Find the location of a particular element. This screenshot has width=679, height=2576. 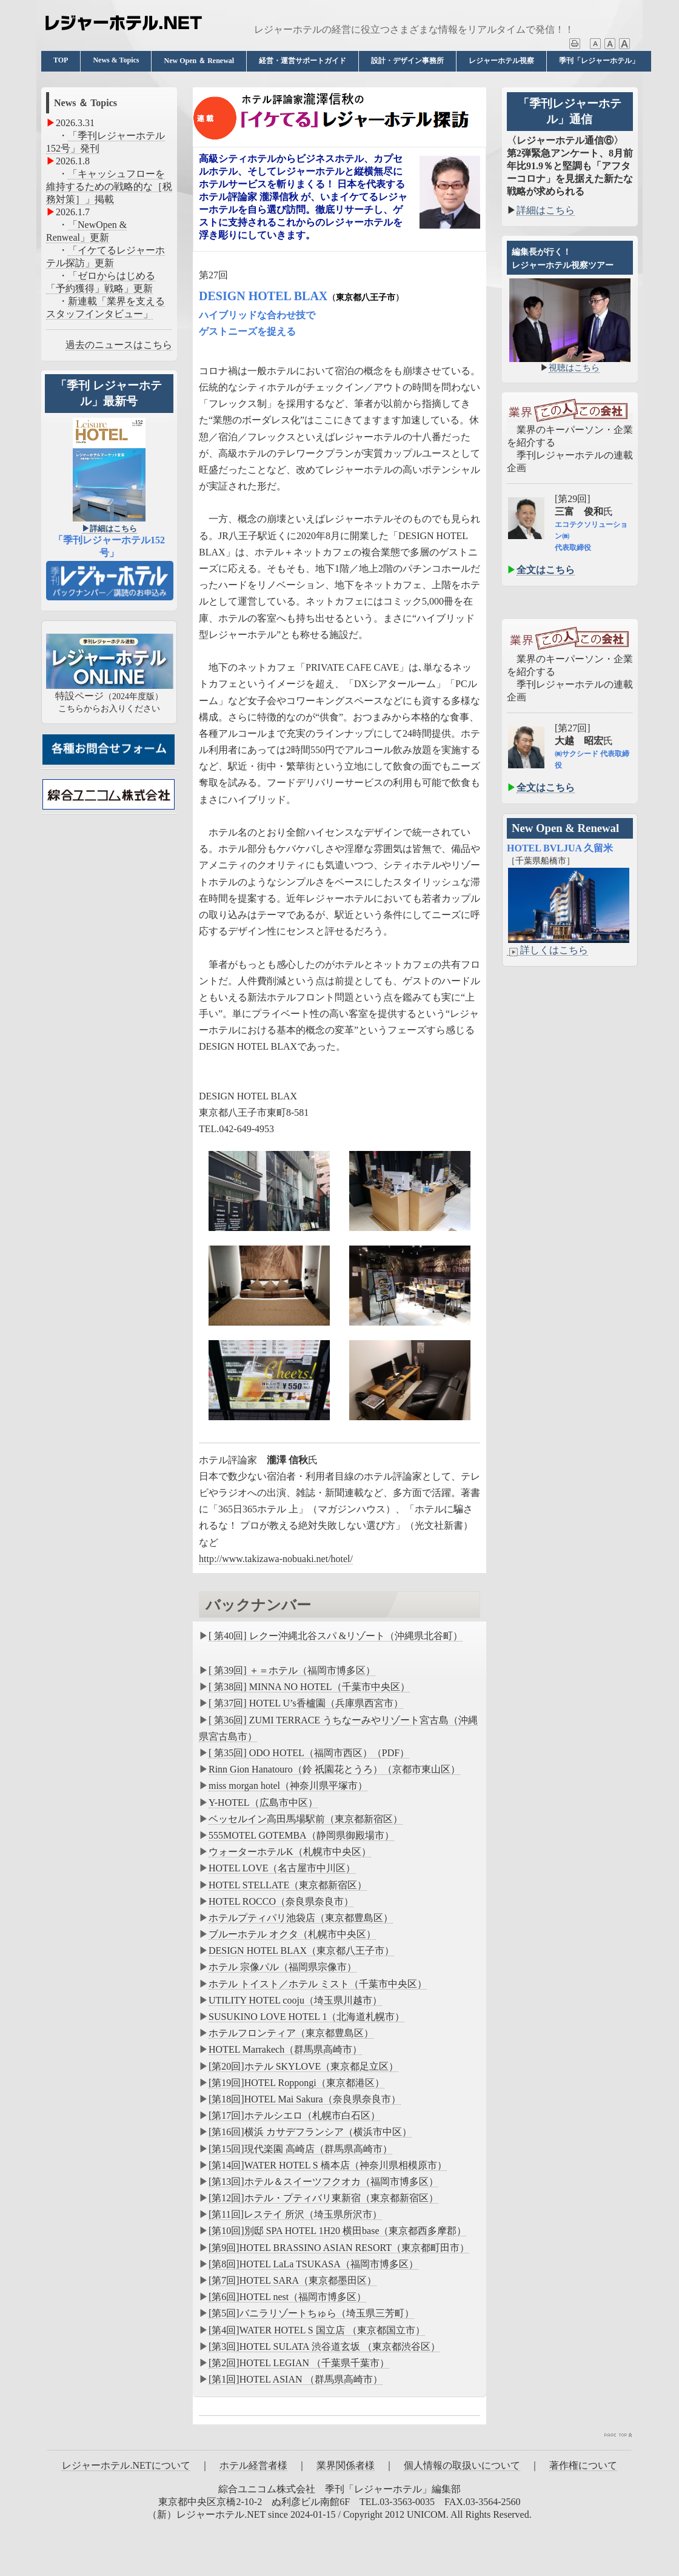

[第18回]HOTEL Mai Sakura（奈良県奈良市） is located at coordinates (305, 2099).